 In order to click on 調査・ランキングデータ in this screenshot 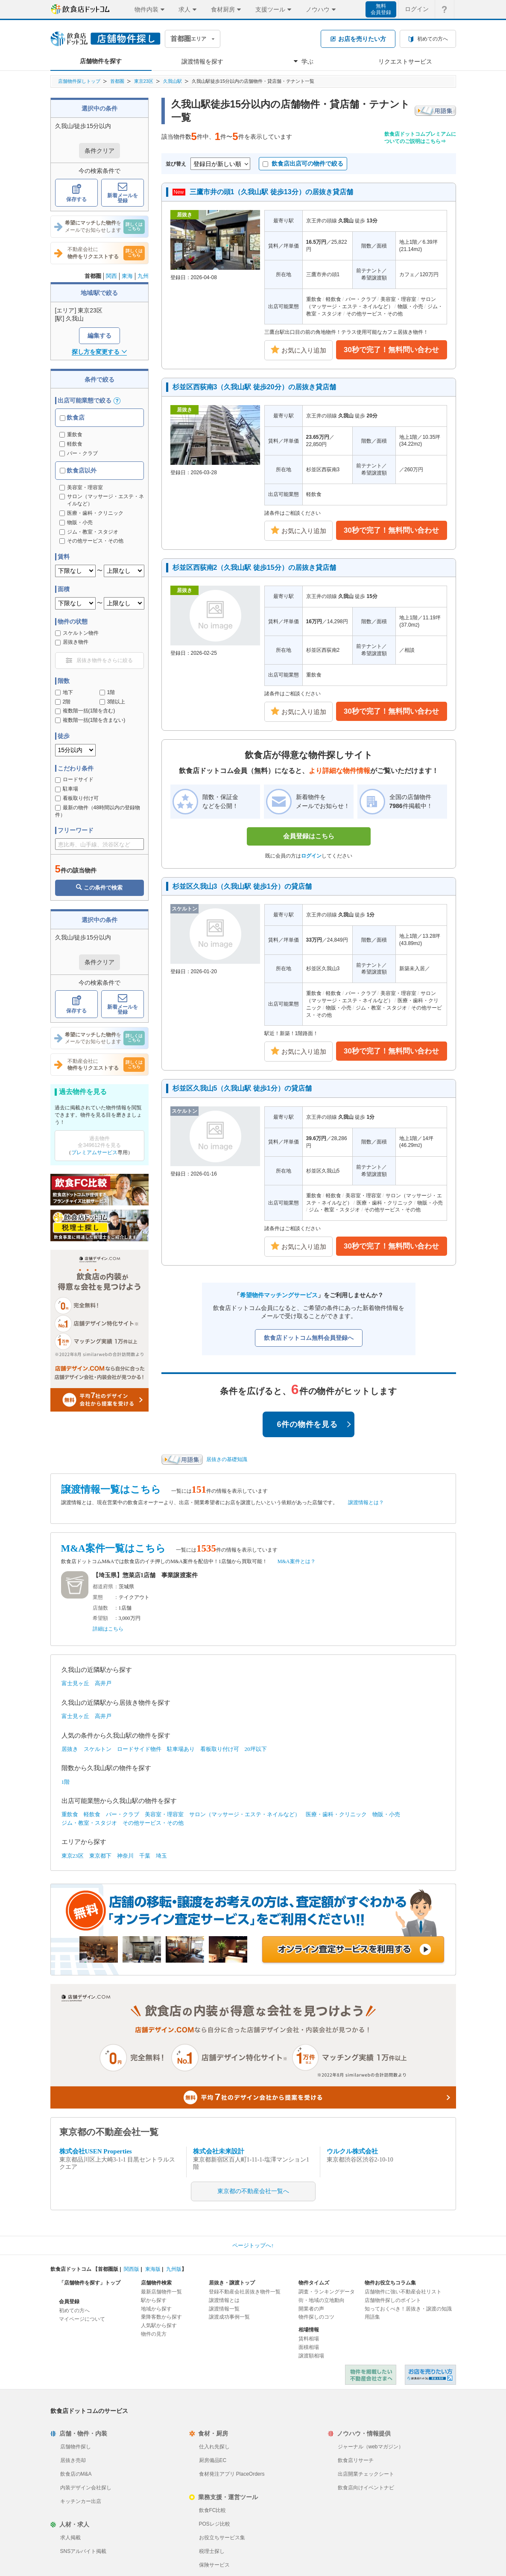, I will do `click(326, 2292)`.